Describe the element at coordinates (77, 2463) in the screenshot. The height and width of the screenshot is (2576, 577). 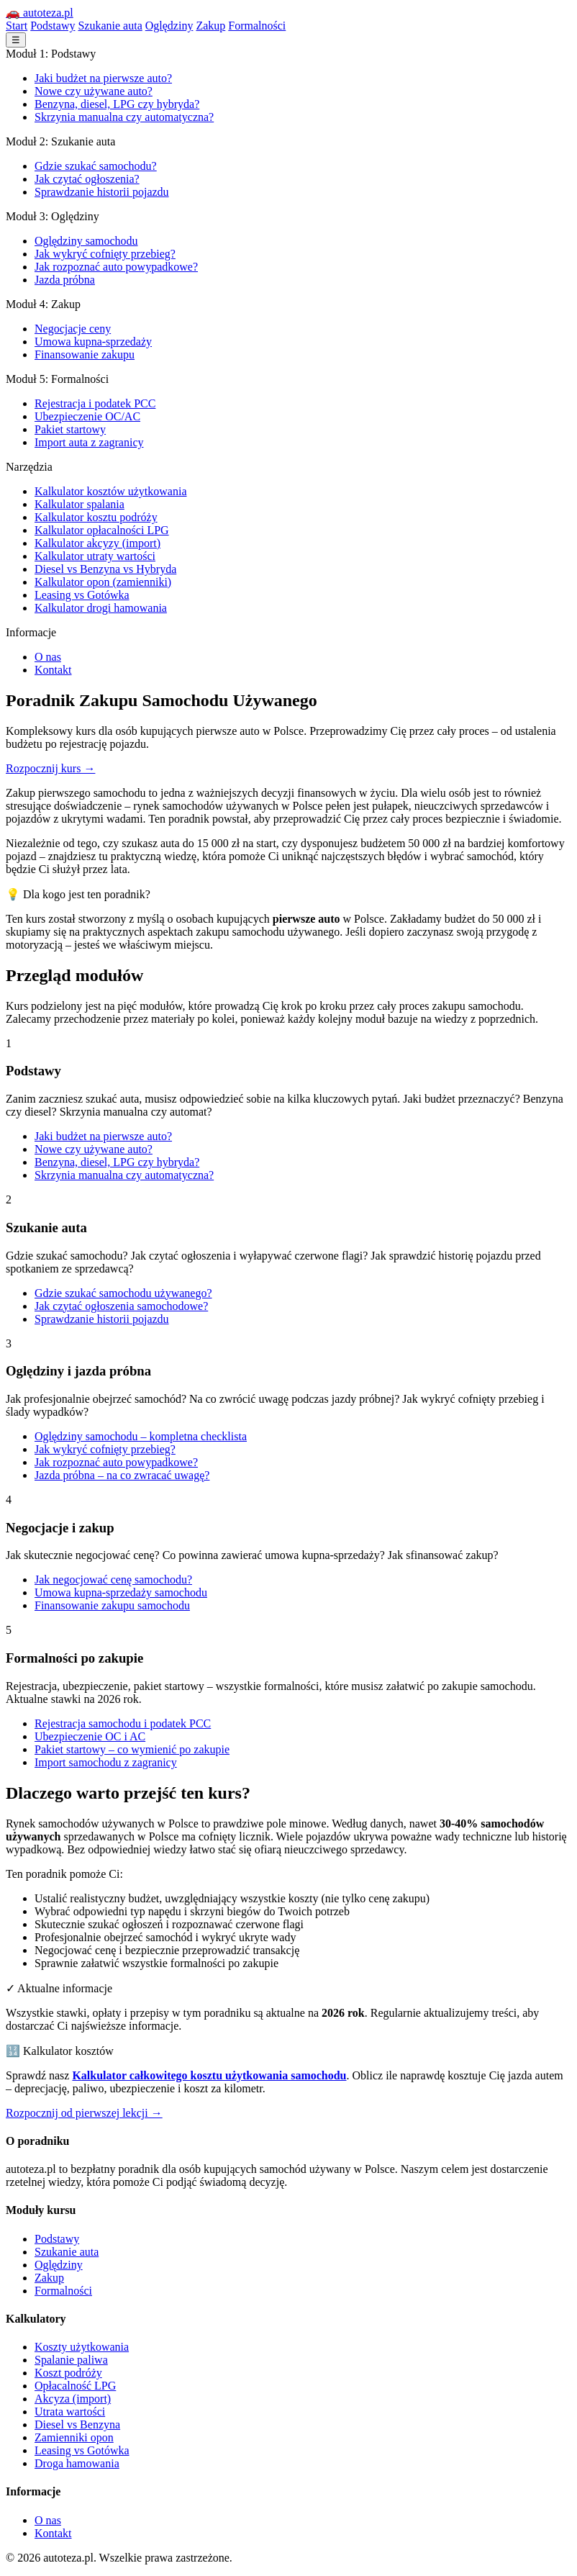
I see `Droga hamowania` at that location.